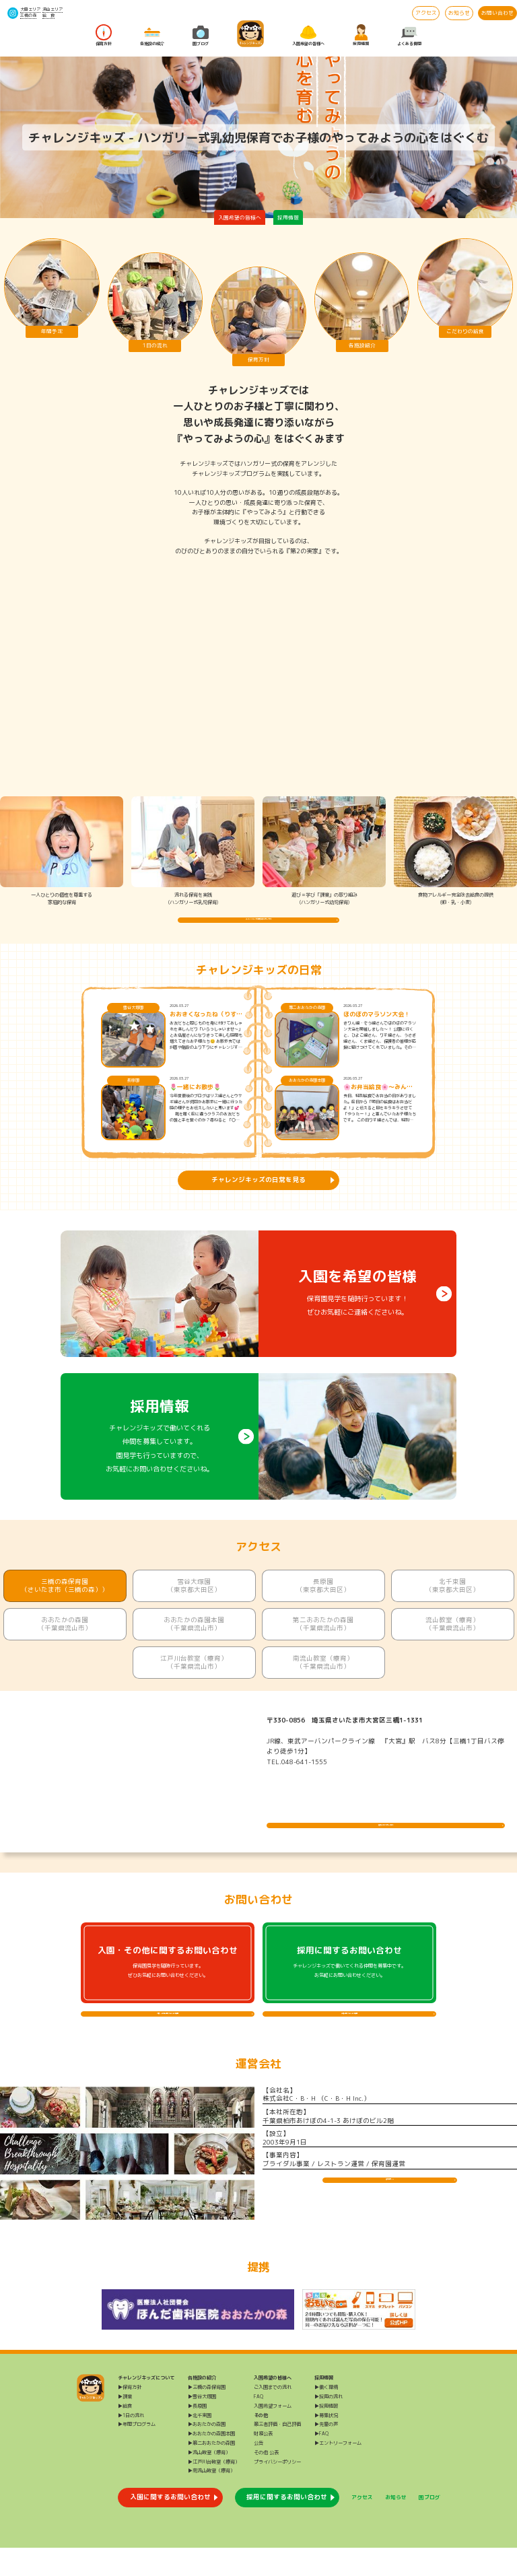  What do you see at coordinates (258, 926) in the screenshot?
I see `チャレンジキッズの保育方針を詳しく知る` at bounding box center [258, 926].